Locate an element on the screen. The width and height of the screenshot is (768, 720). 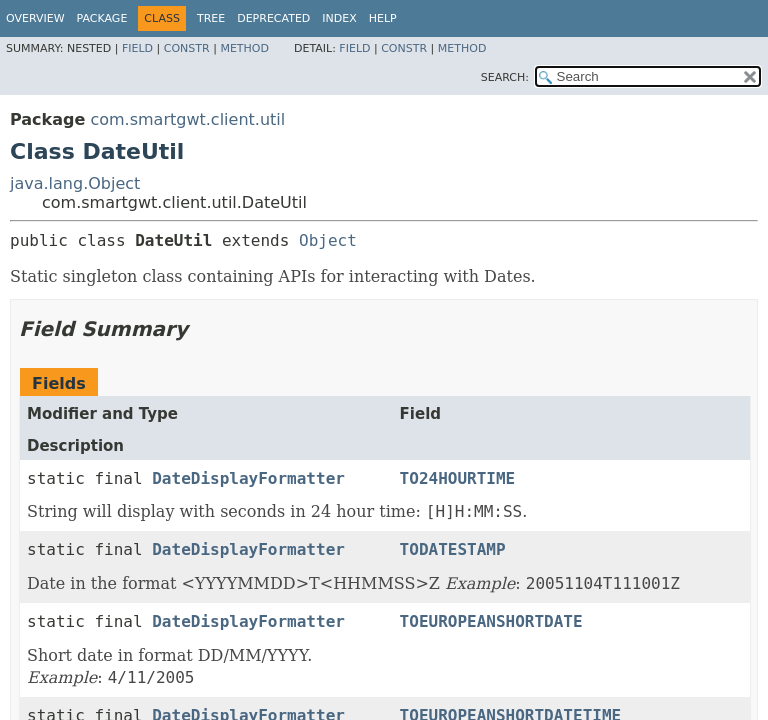
com.smartgwt.client.util is located at coordinates (187, 119).